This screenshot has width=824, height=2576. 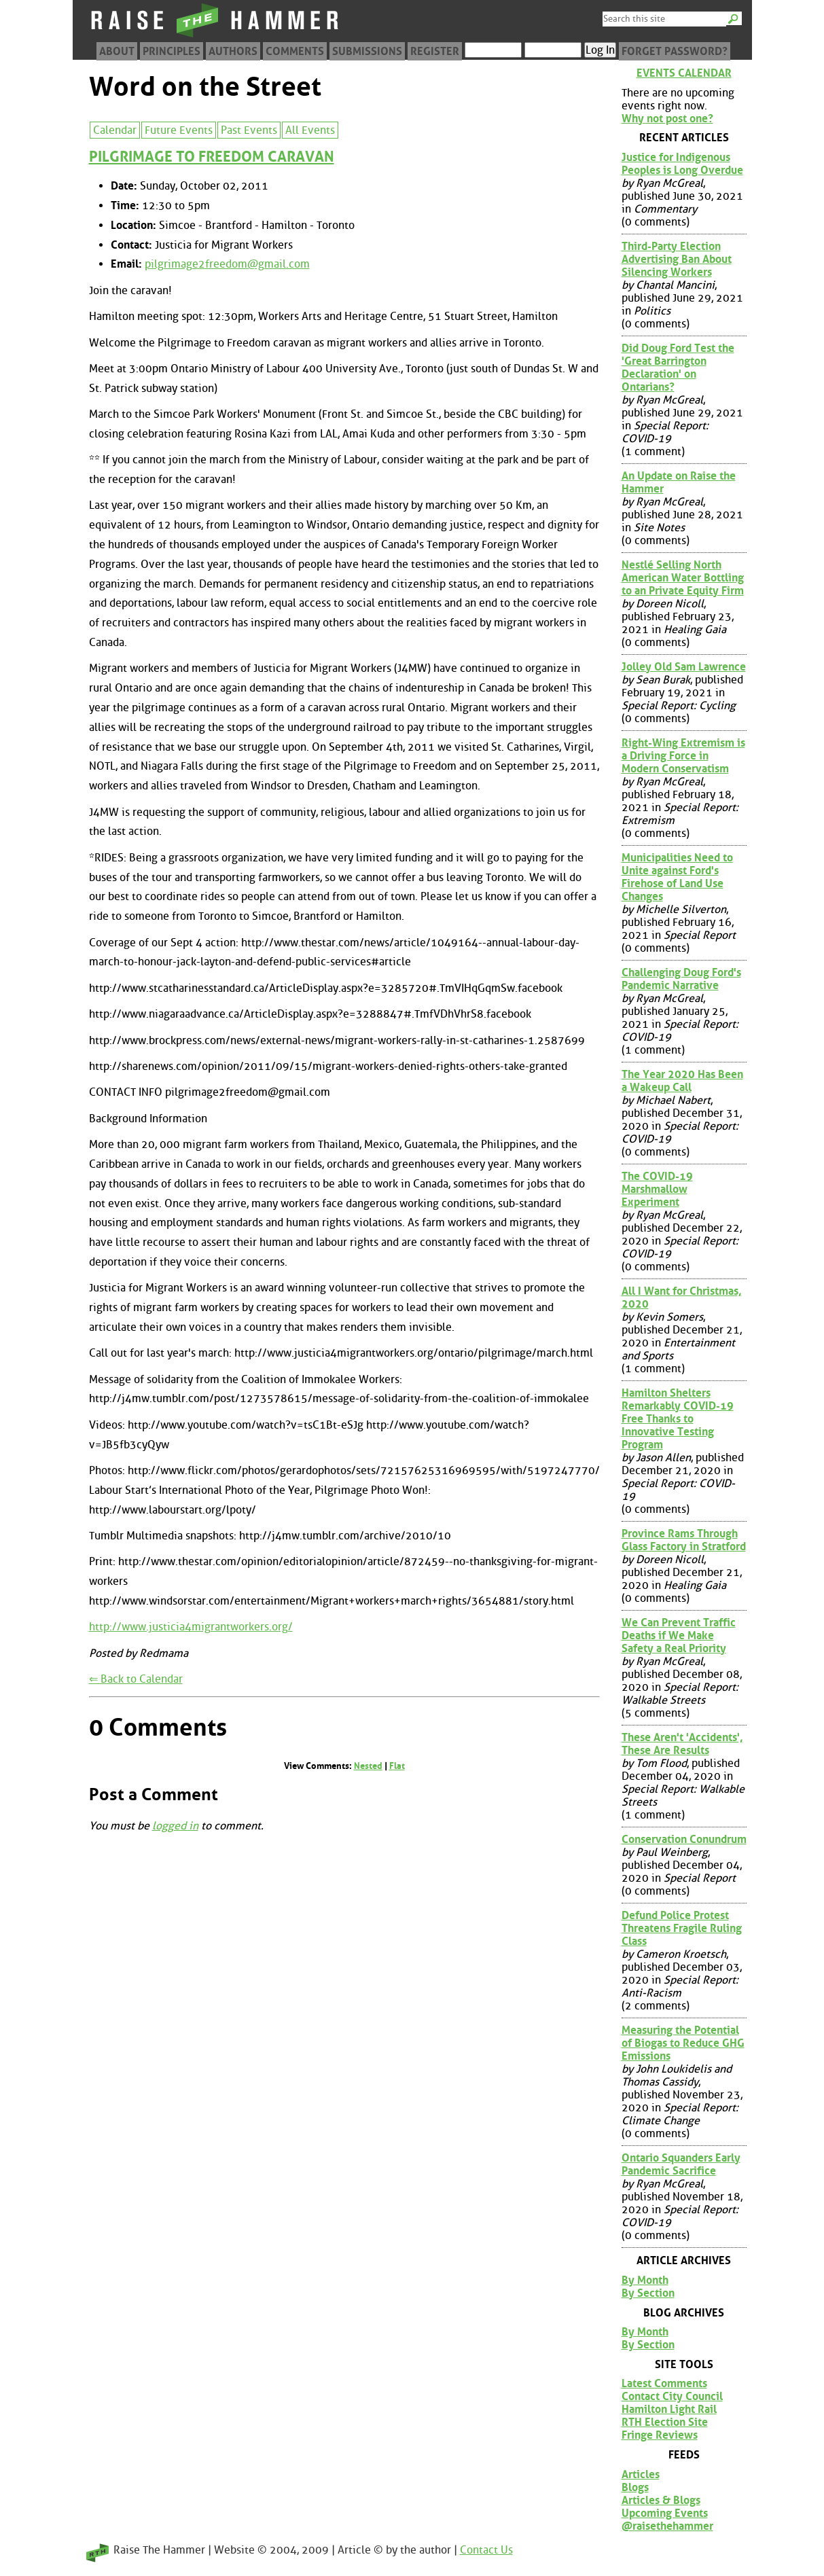 I want to click on Challenging Doug Ford's Pandemic Narrative, so click(x=681, y=979).